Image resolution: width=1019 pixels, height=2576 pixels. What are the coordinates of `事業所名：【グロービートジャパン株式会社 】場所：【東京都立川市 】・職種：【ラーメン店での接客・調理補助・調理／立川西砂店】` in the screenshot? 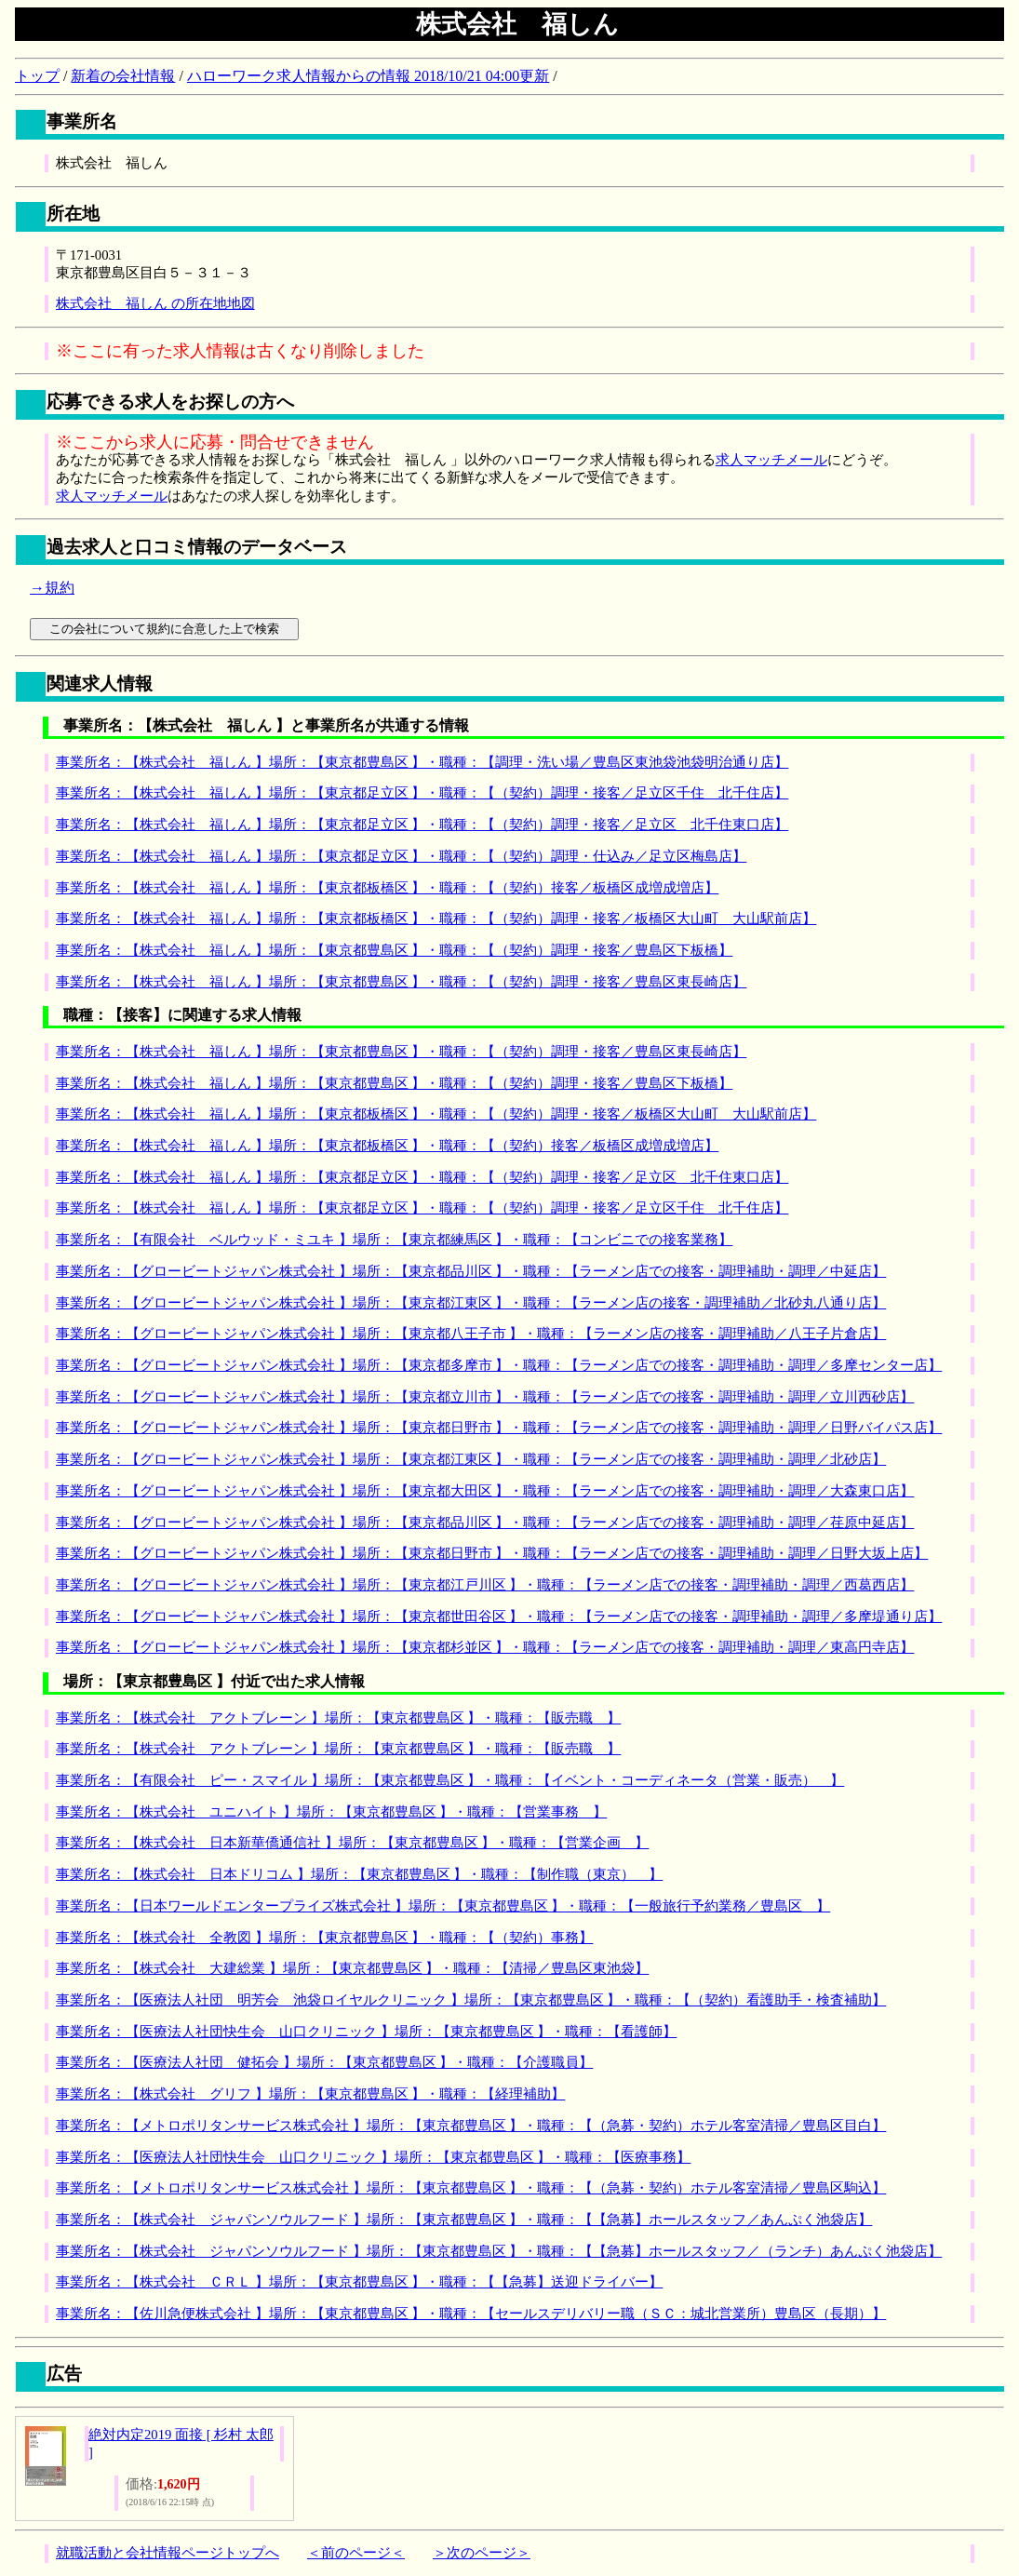 It's located at (485, 1396).